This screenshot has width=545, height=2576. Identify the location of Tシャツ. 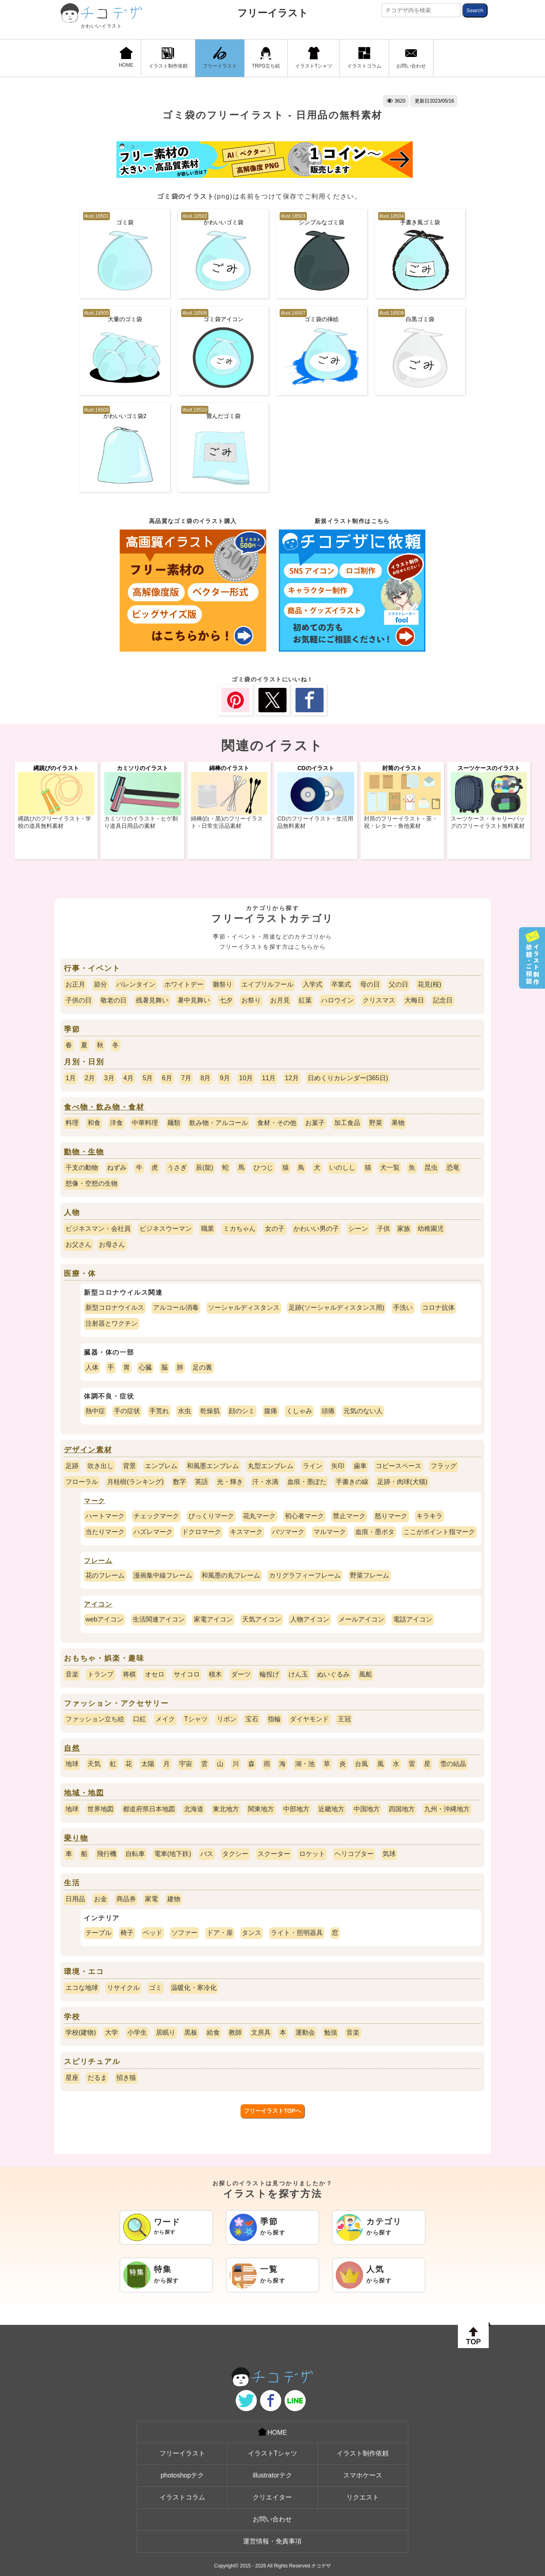
(196, 1719).